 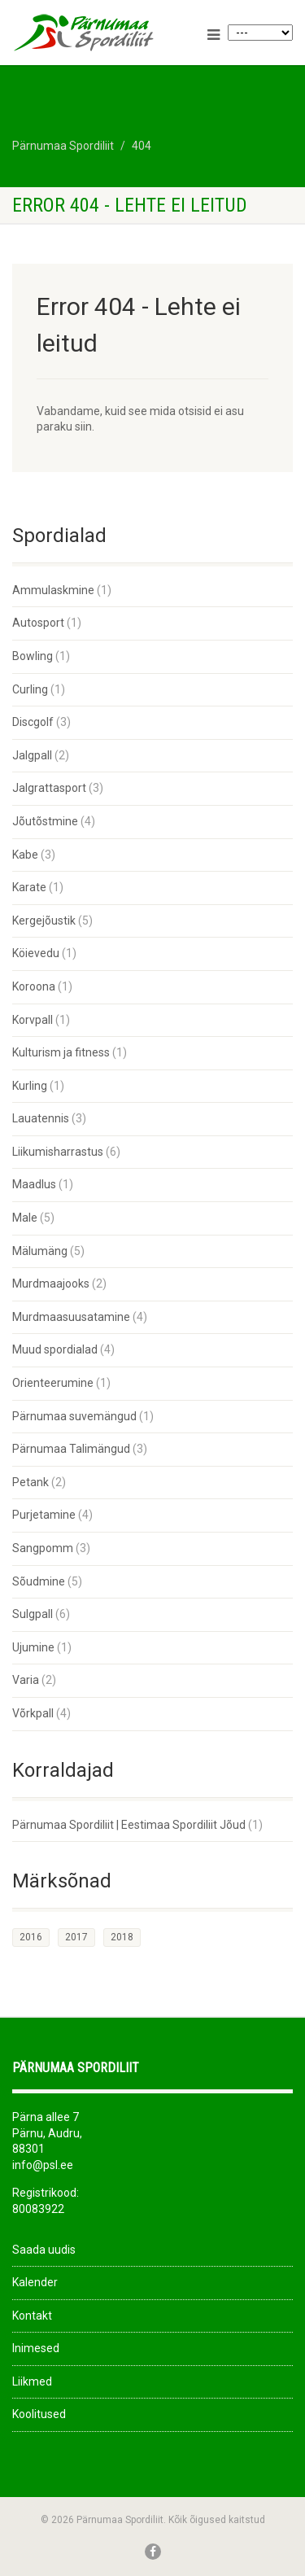 What do you see at coordinates (32, 2315) in the screenshot?
I see `Kontakt` at bounding box center [32, 2315].